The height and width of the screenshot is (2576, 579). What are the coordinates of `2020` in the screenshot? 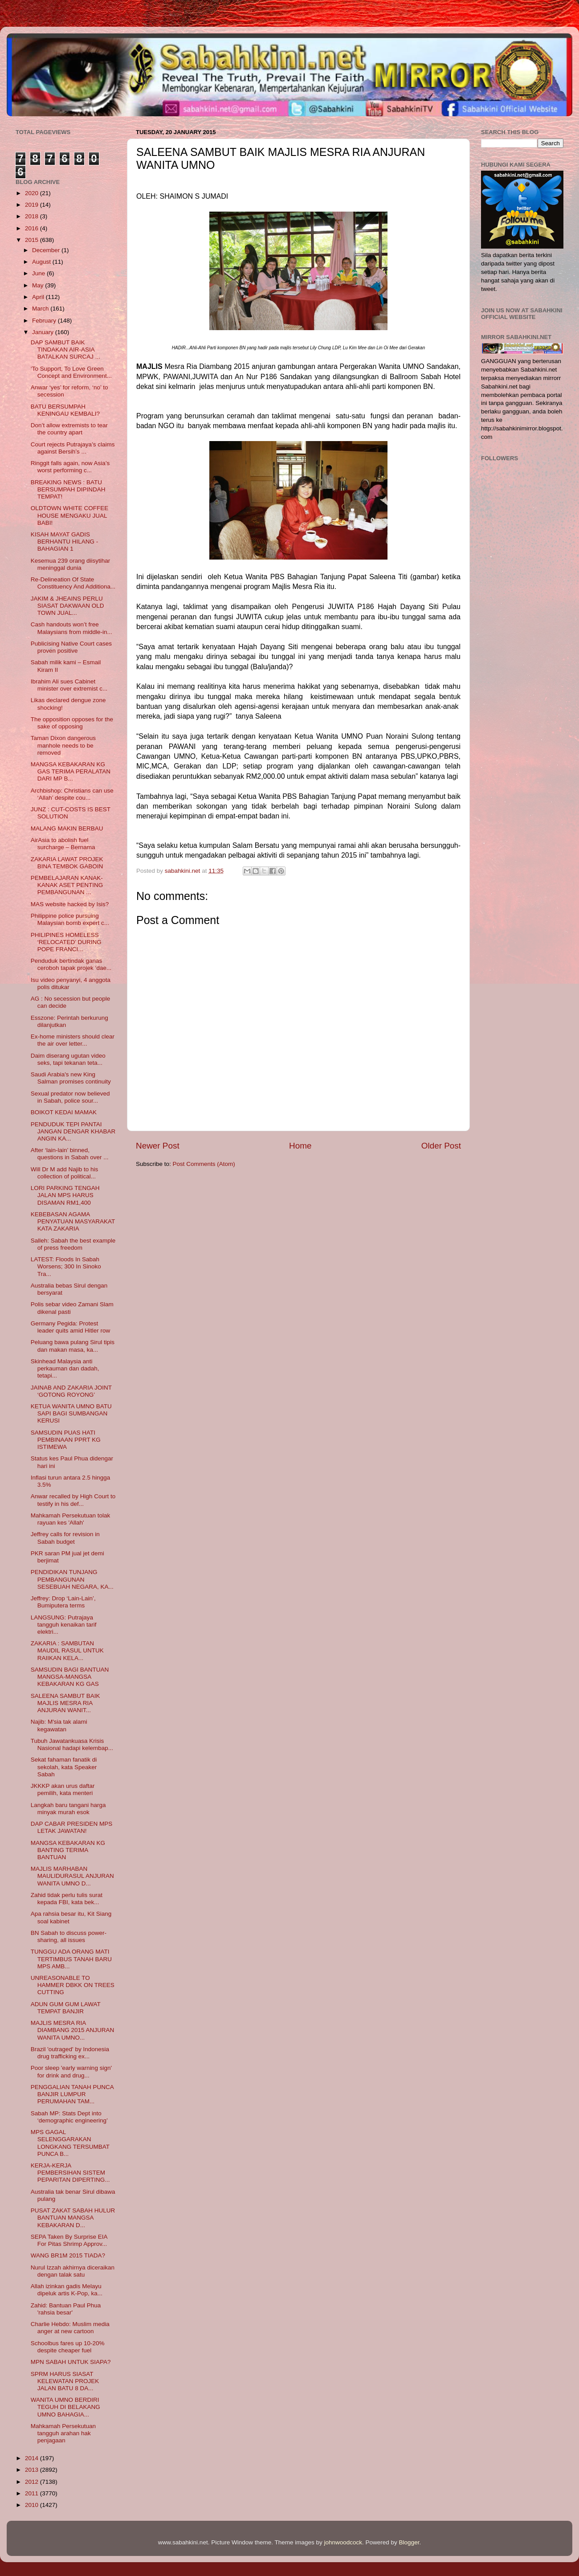 It's located at (32, 193).